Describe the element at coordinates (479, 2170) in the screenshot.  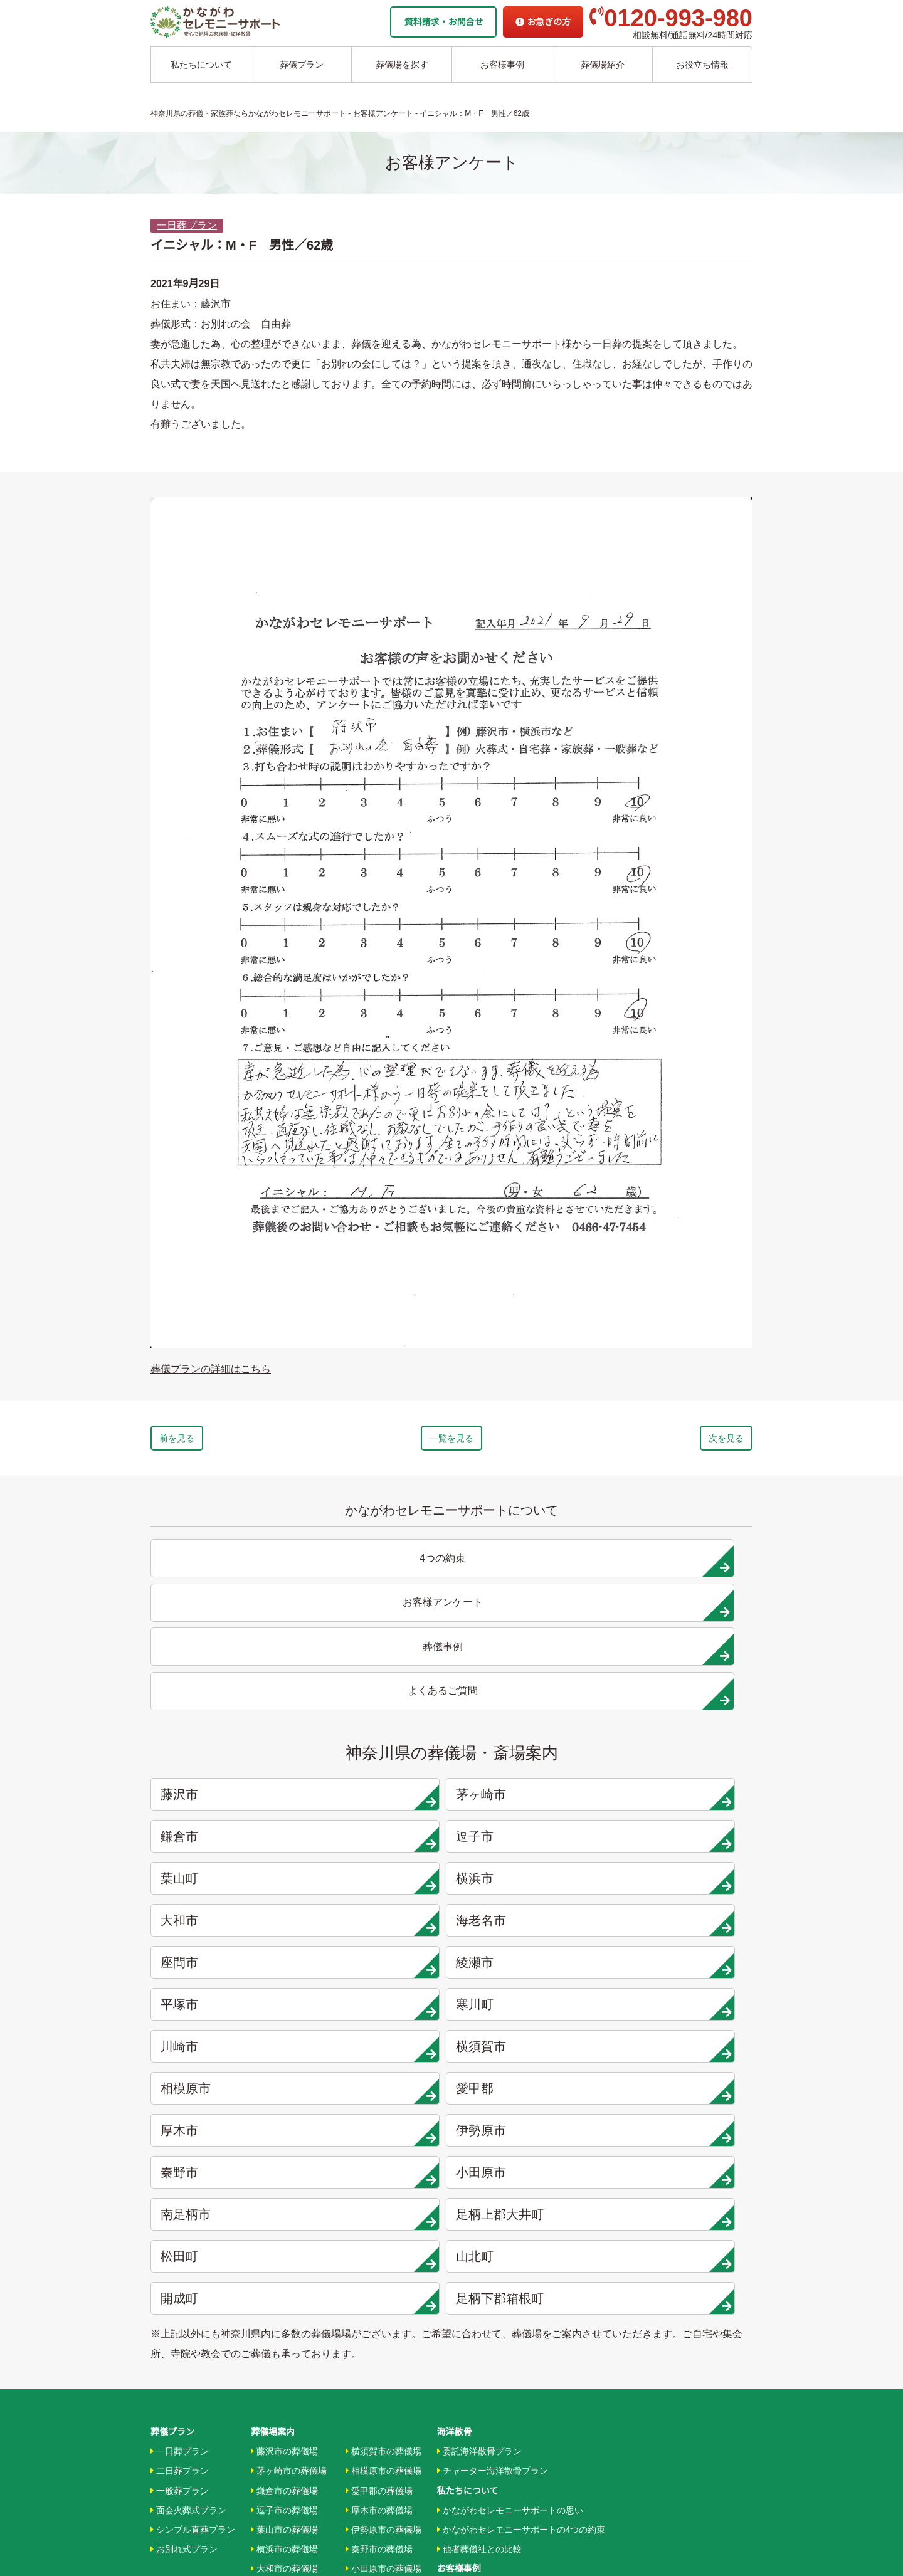
I see `他者葬儀社との比較` at that location.